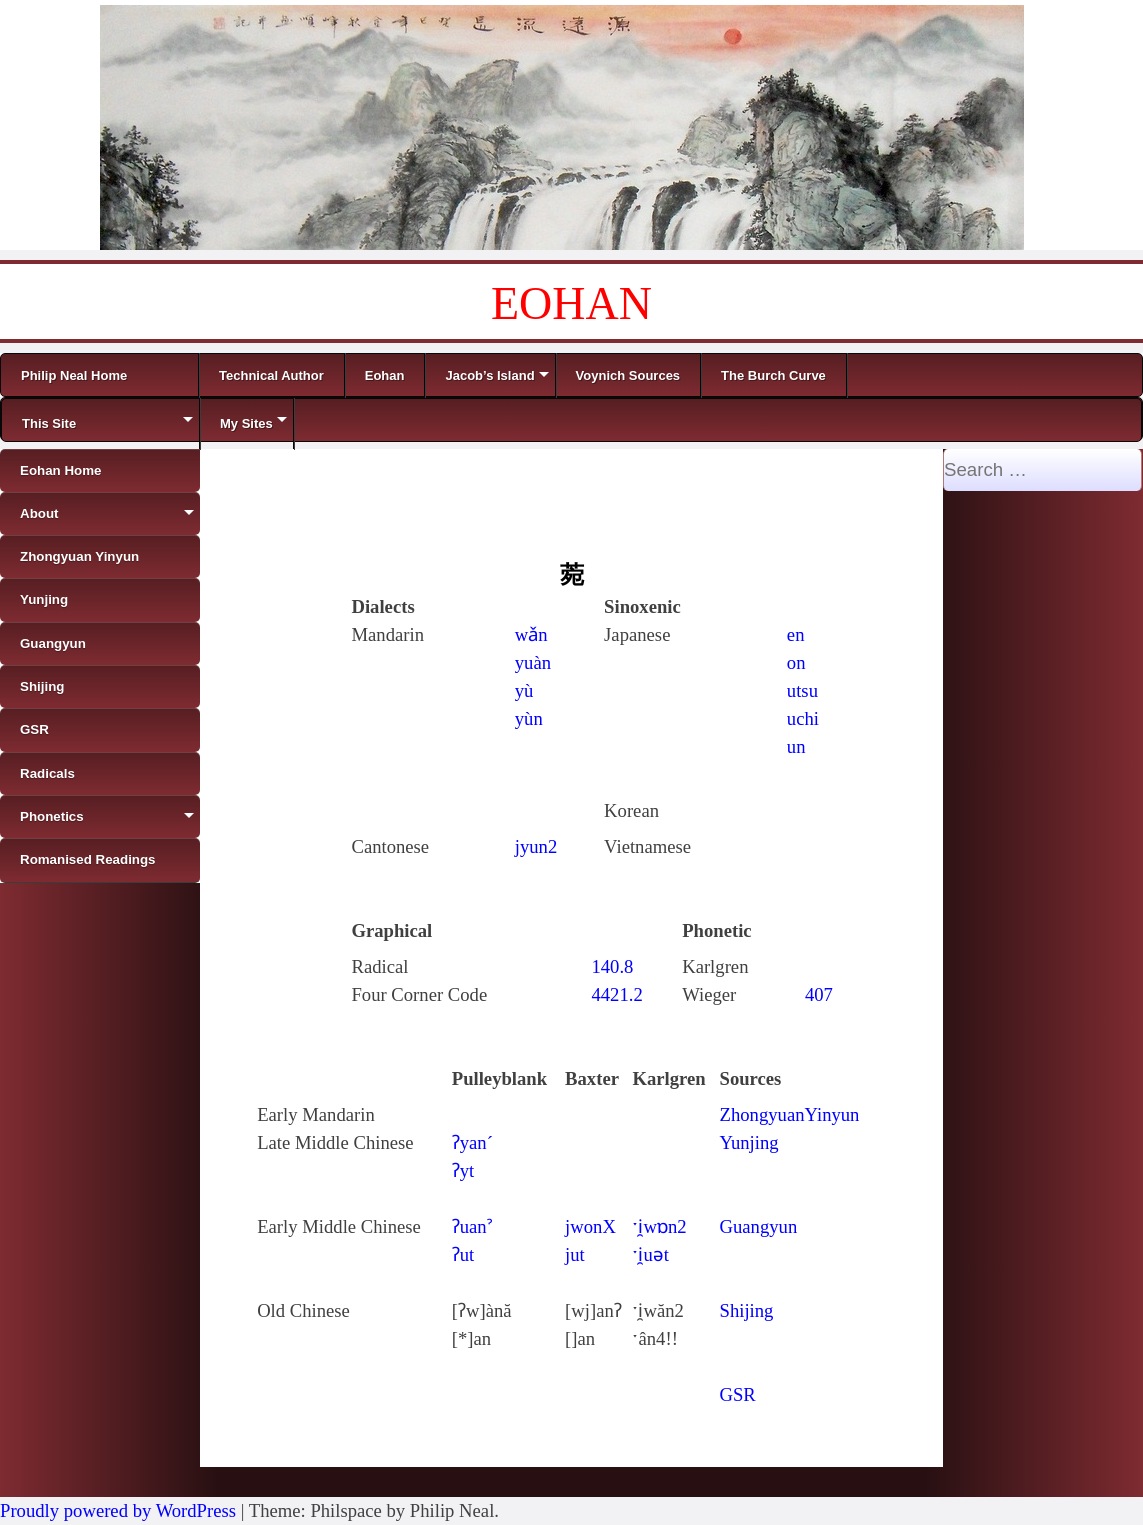  What do you see at coordinates (575, 1254) in the screenshot?
I see `jut` at bounding box center [575, 1254].